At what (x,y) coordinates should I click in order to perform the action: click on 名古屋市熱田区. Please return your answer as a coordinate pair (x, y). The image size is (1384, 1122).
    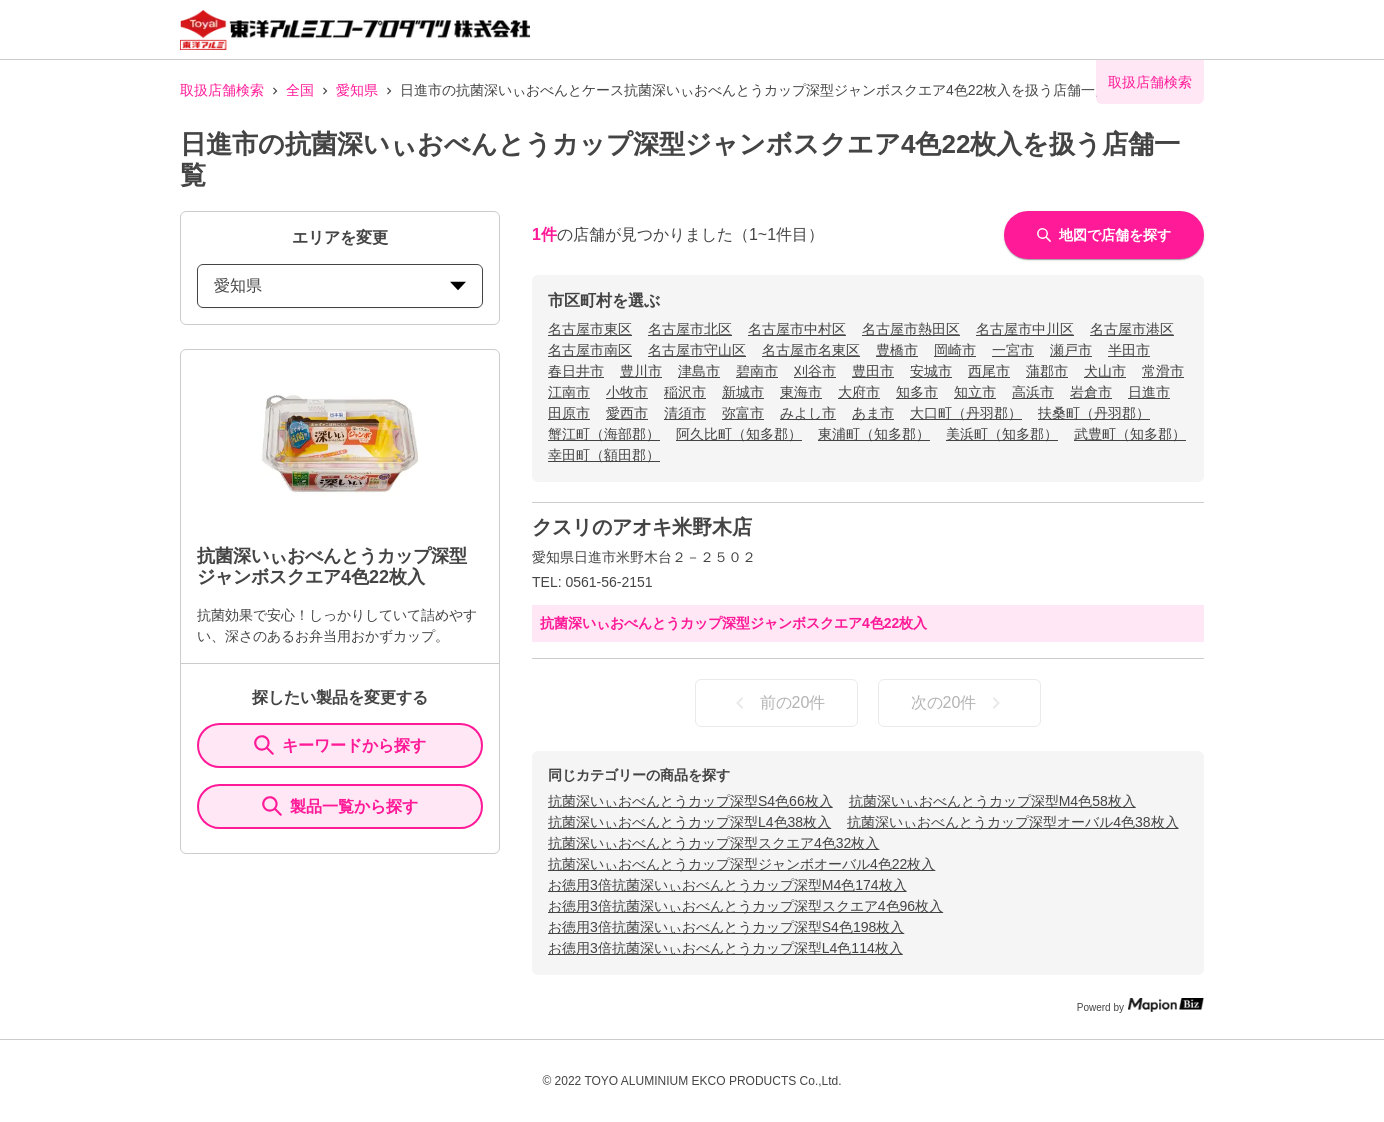
    Looking at the image, I should click on (911, 329).